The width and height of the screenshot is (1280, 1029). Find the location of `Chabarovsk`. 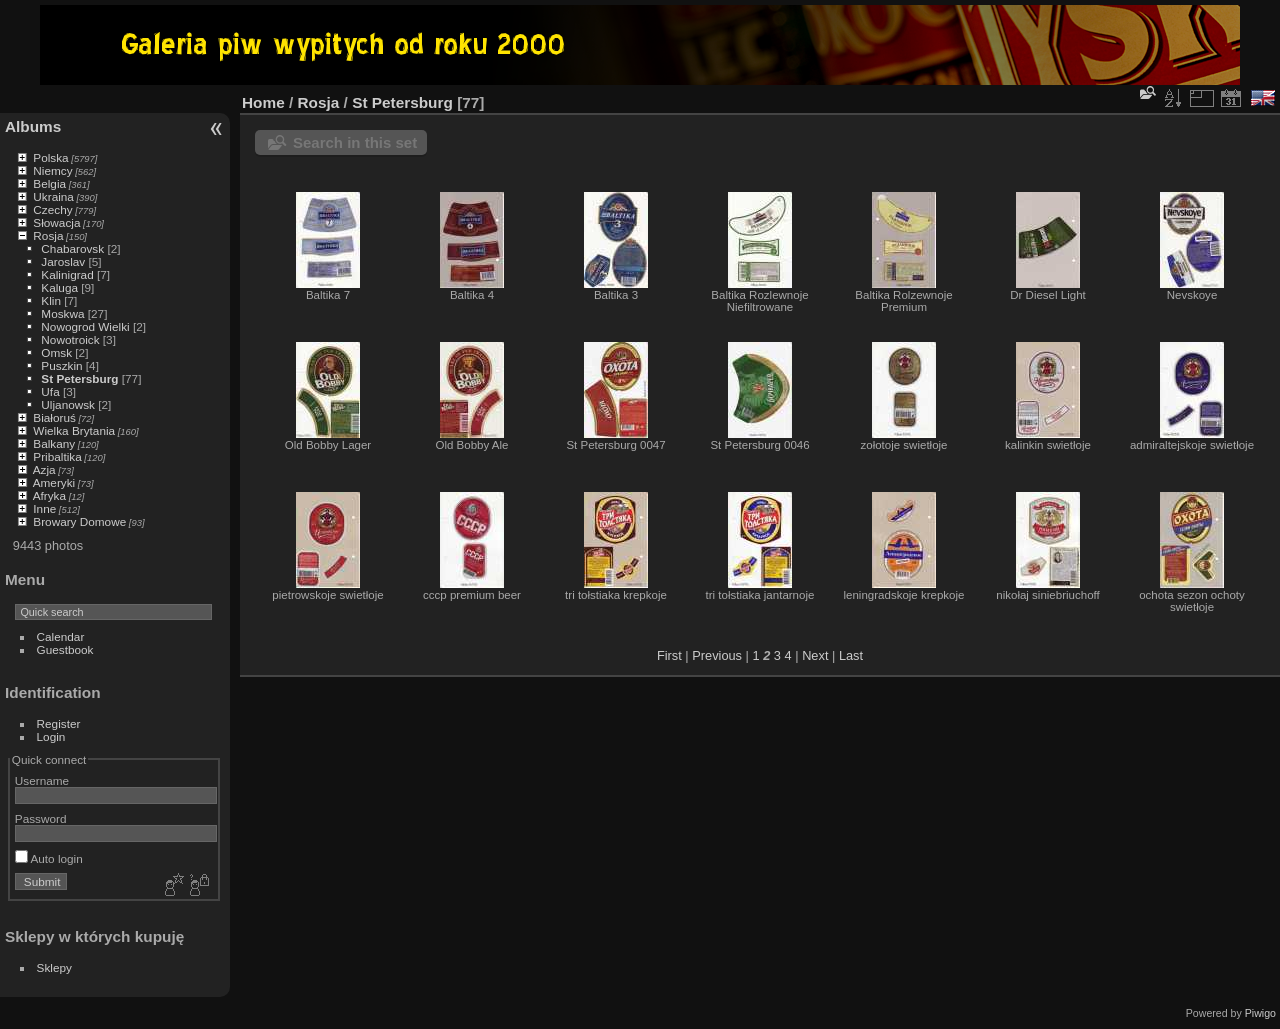

Chabarovsk is located at coordinates (72, 248).